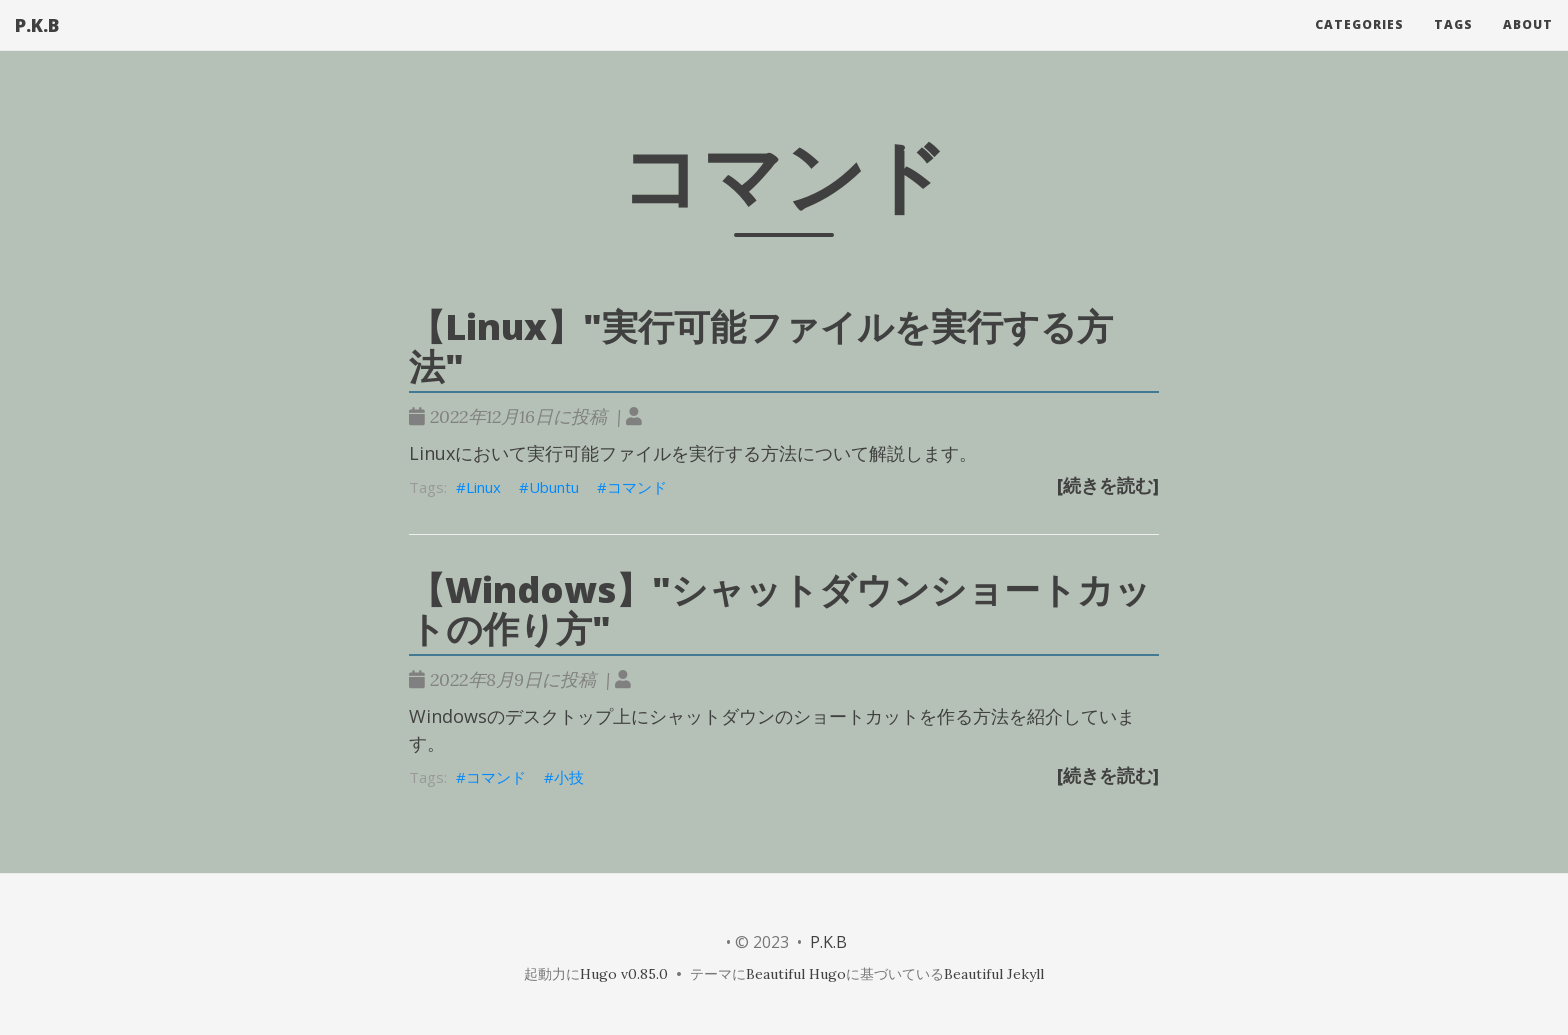  Describe the element at coordinates (796, 974) in the screenshot. I see `Beautiful Hugo` at that location.